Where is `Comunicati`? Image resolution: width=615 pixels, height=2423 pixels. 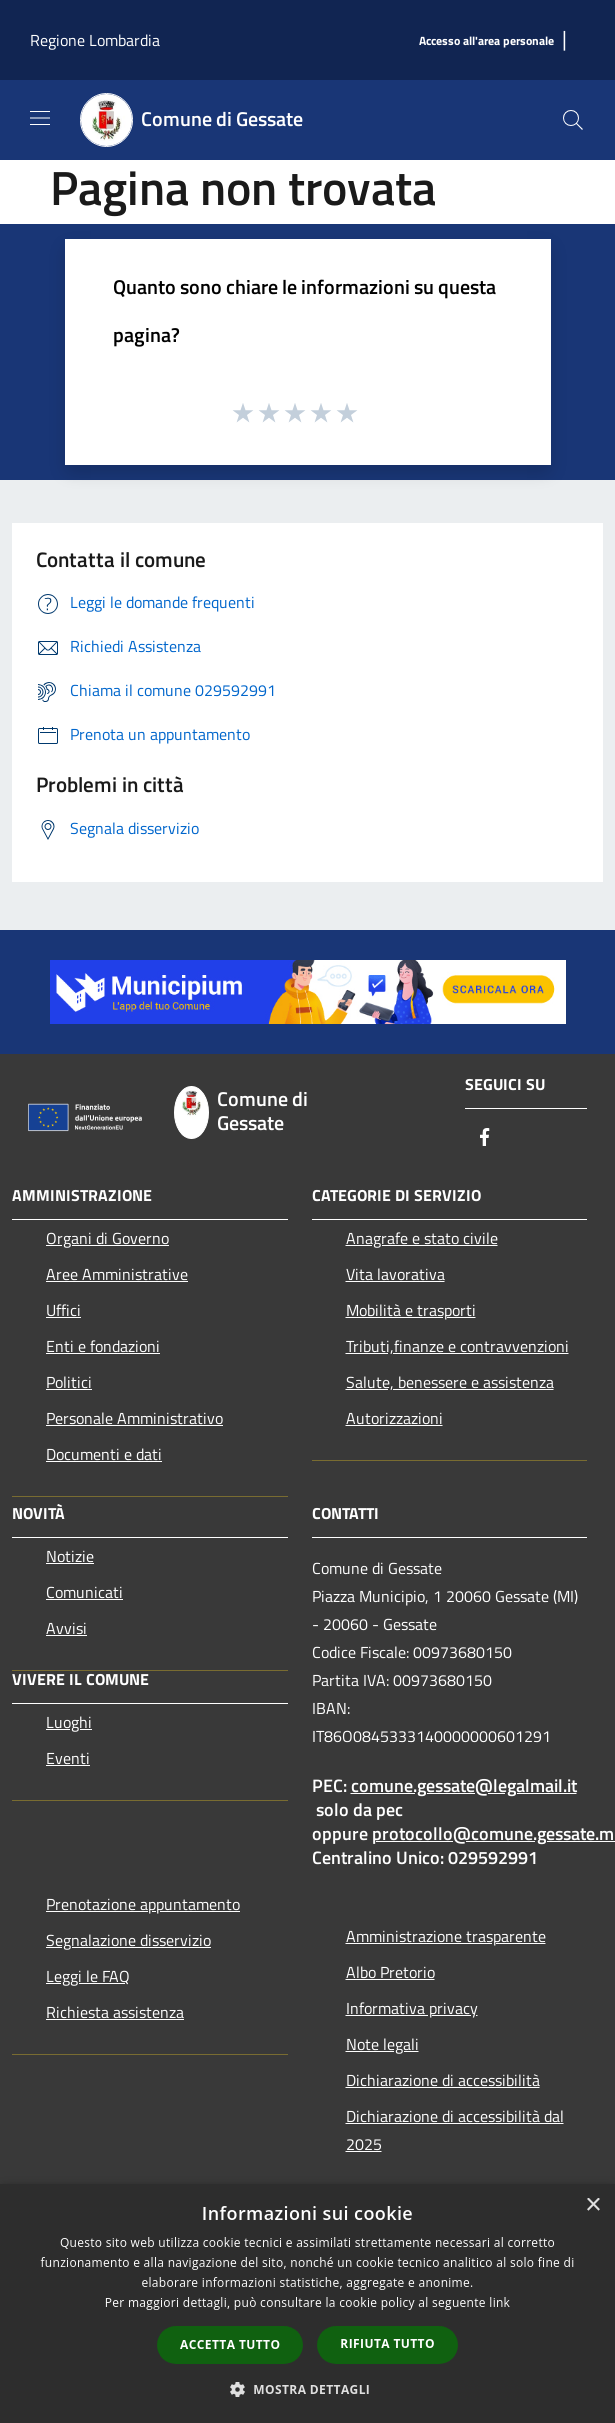
Comunicati is located at coordinates (84, 1592).